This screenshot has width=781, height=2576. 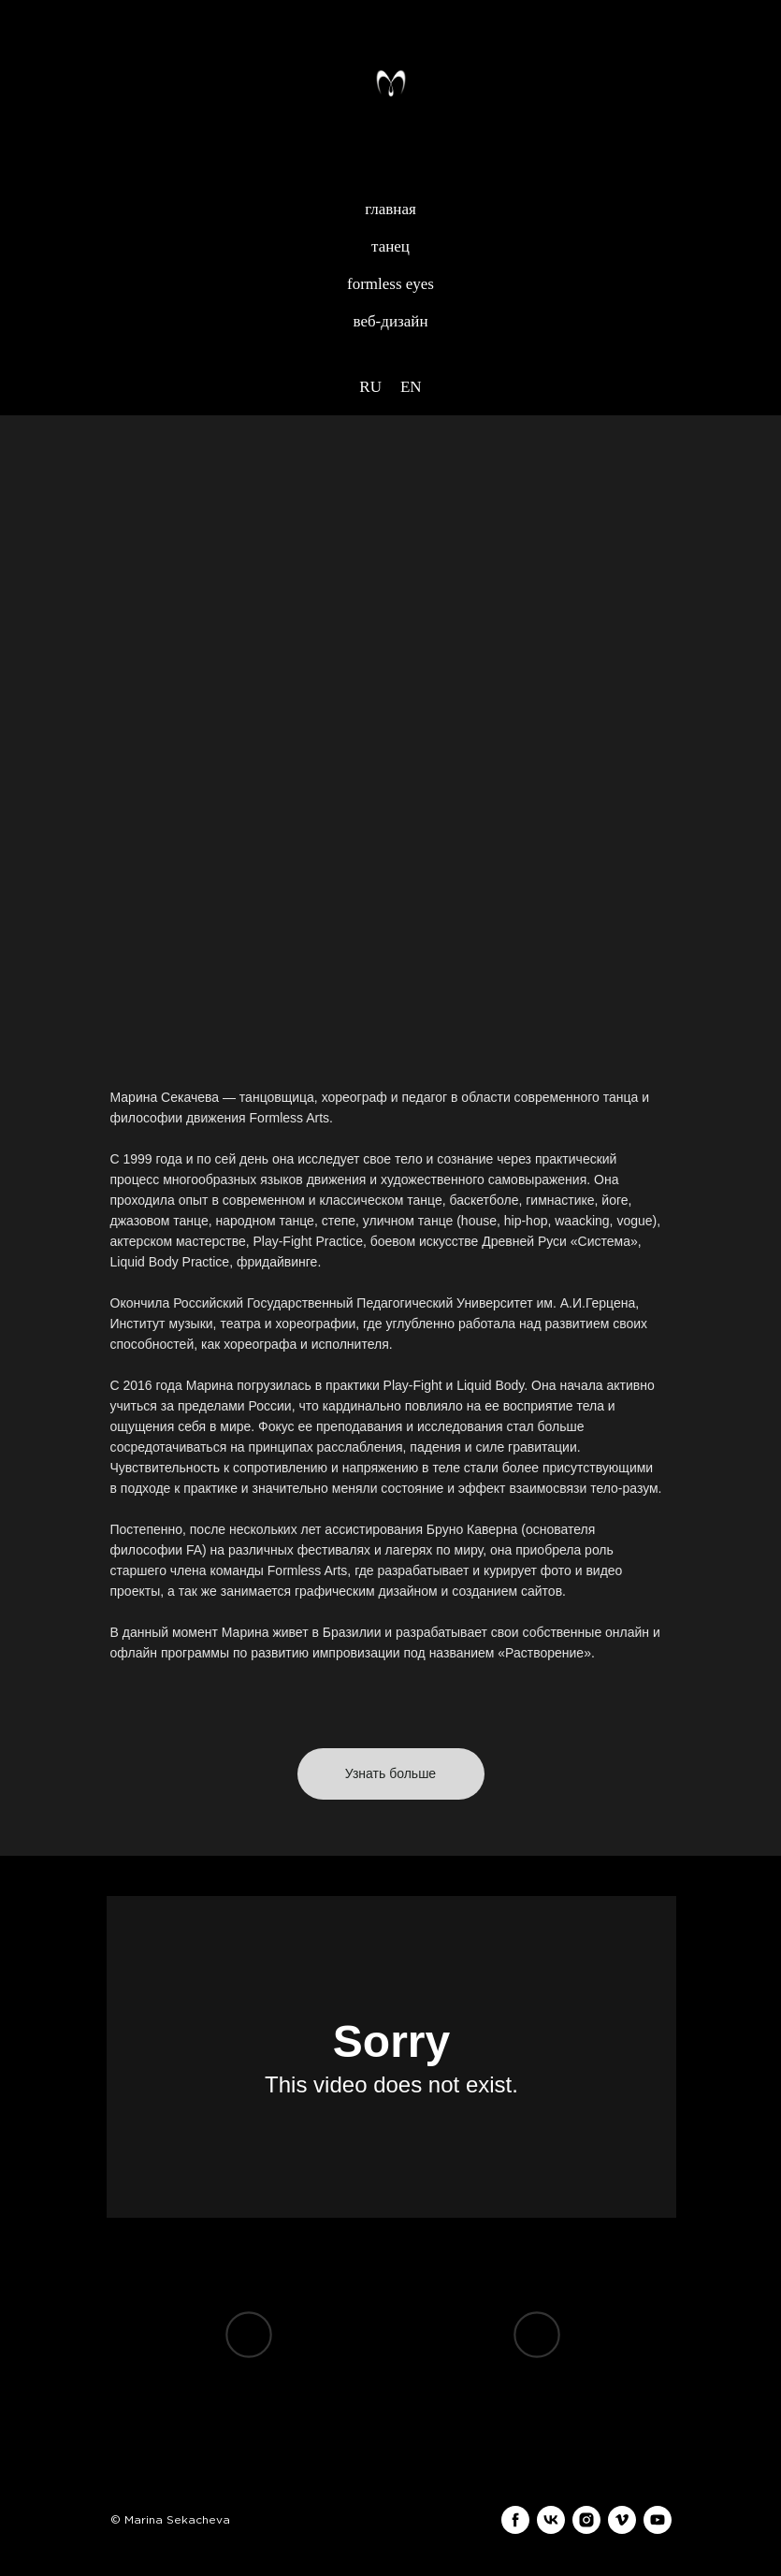 I want to click on [facebook], so click(x=515, y=2520).